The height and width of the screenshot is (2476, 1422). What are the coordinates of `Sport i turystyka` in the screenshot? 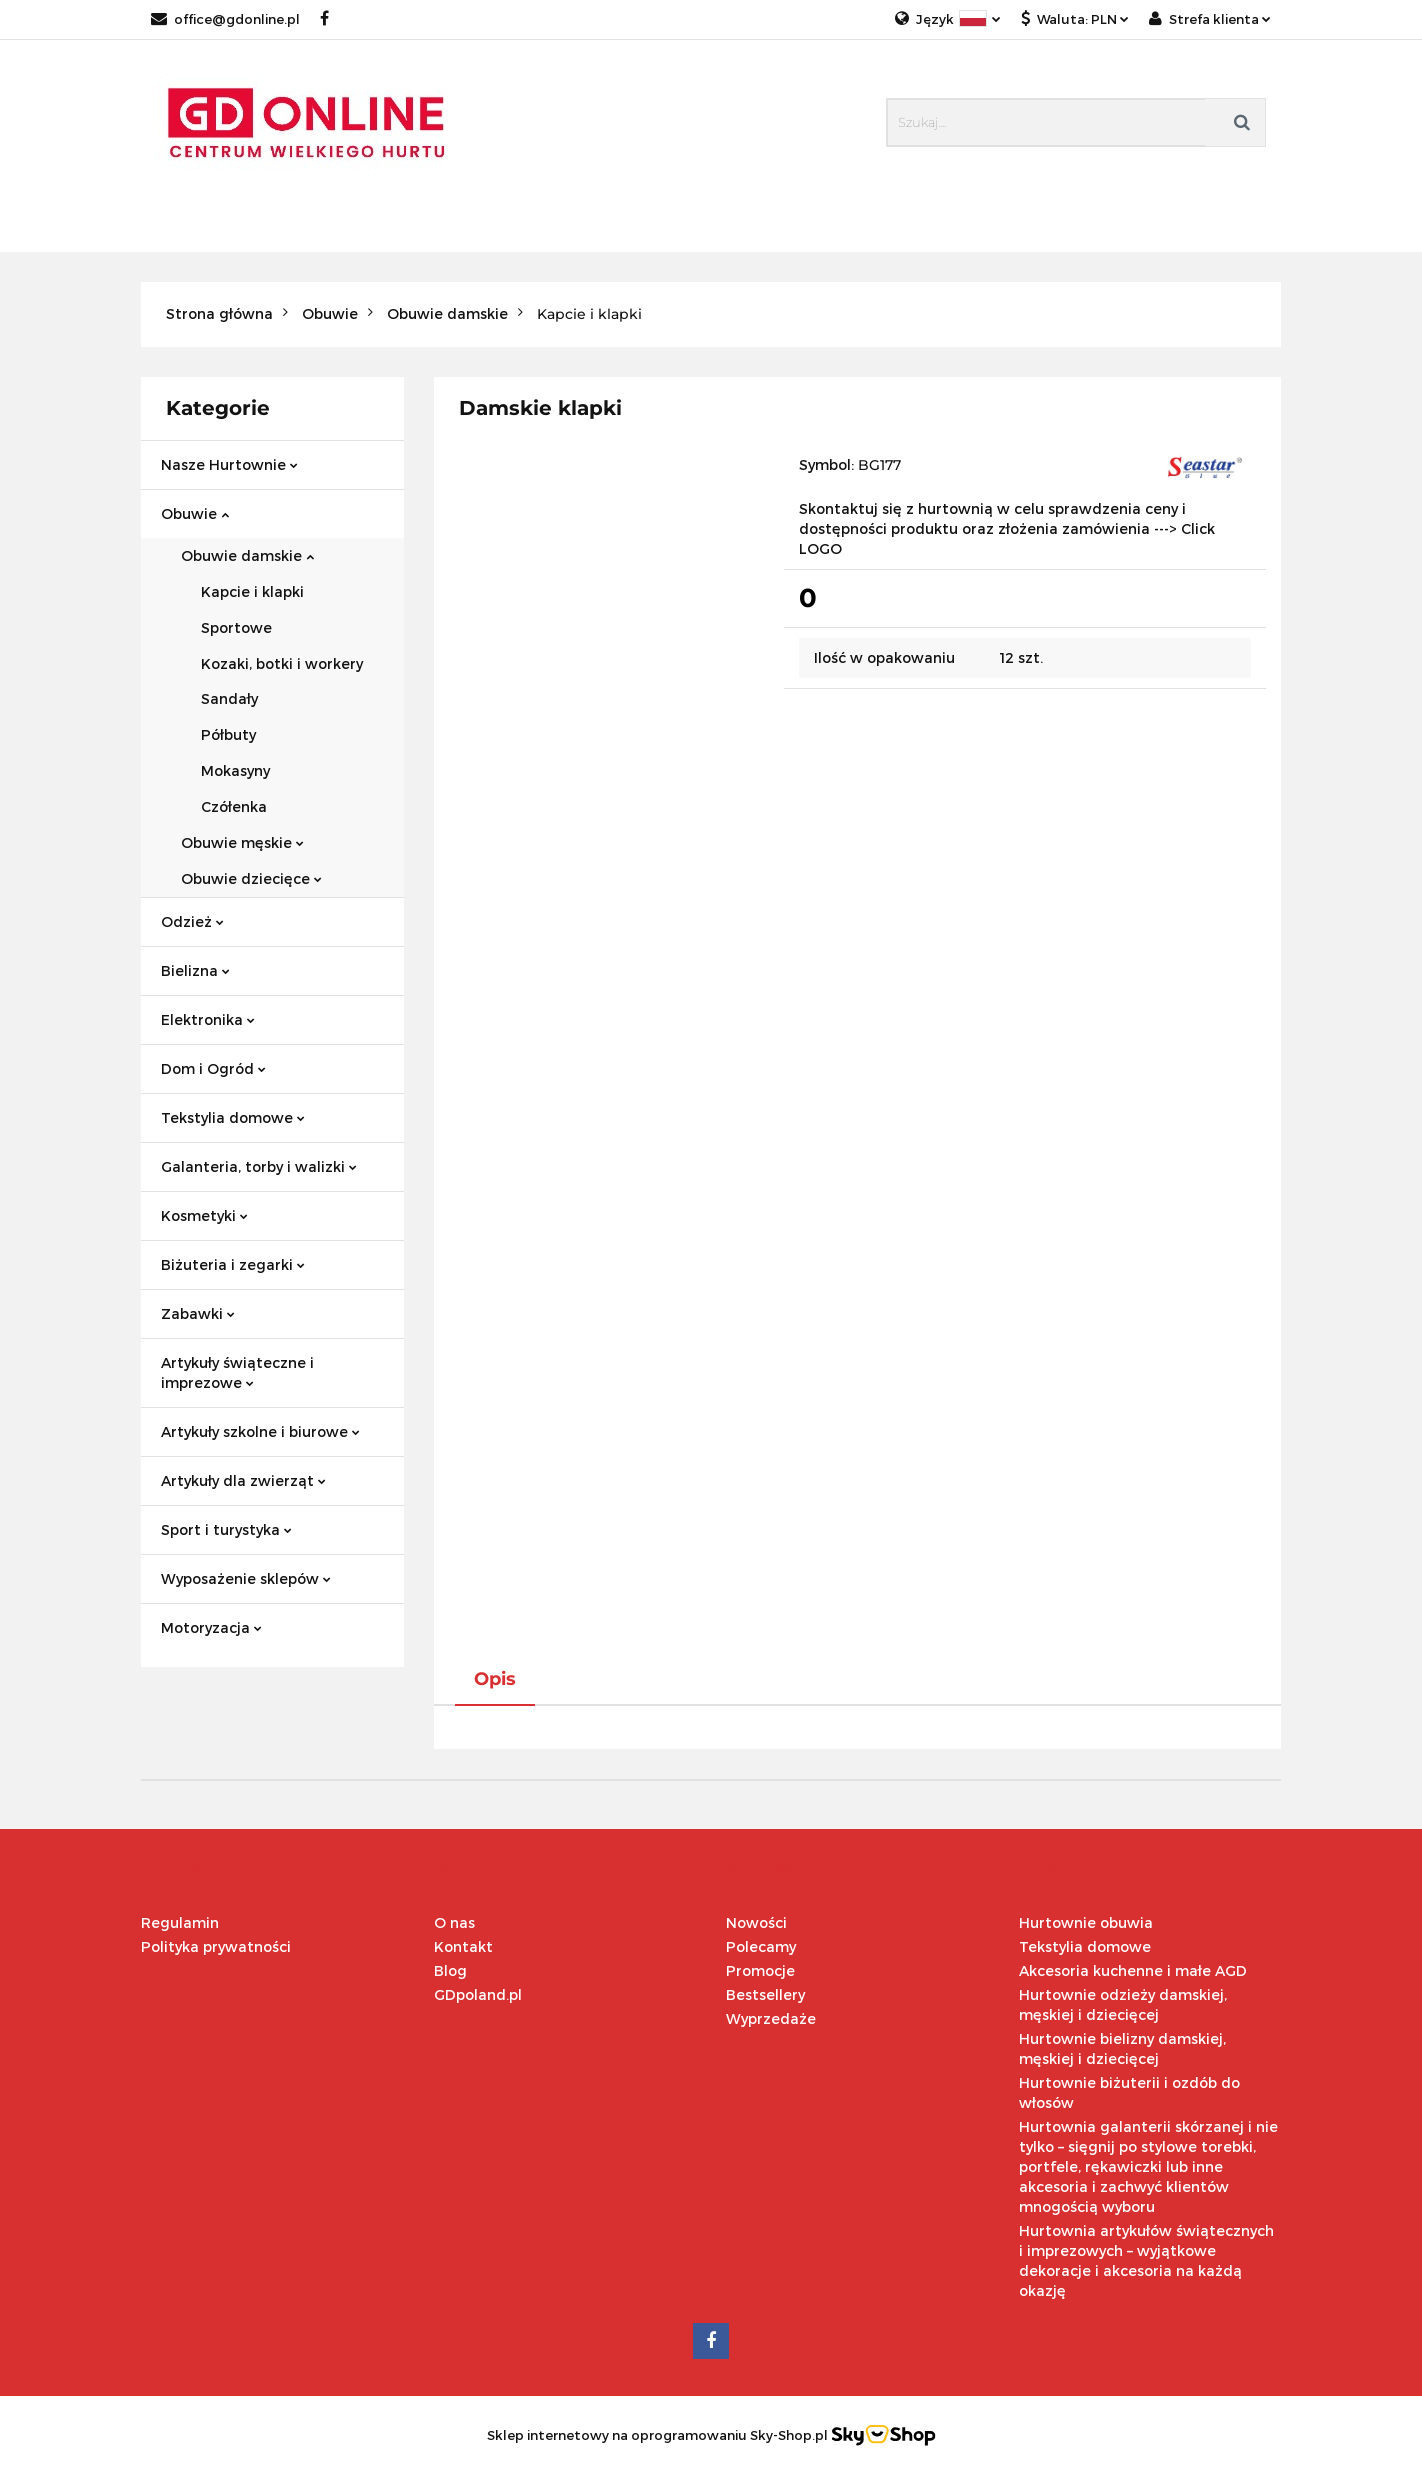 It's located at (226, 1529).